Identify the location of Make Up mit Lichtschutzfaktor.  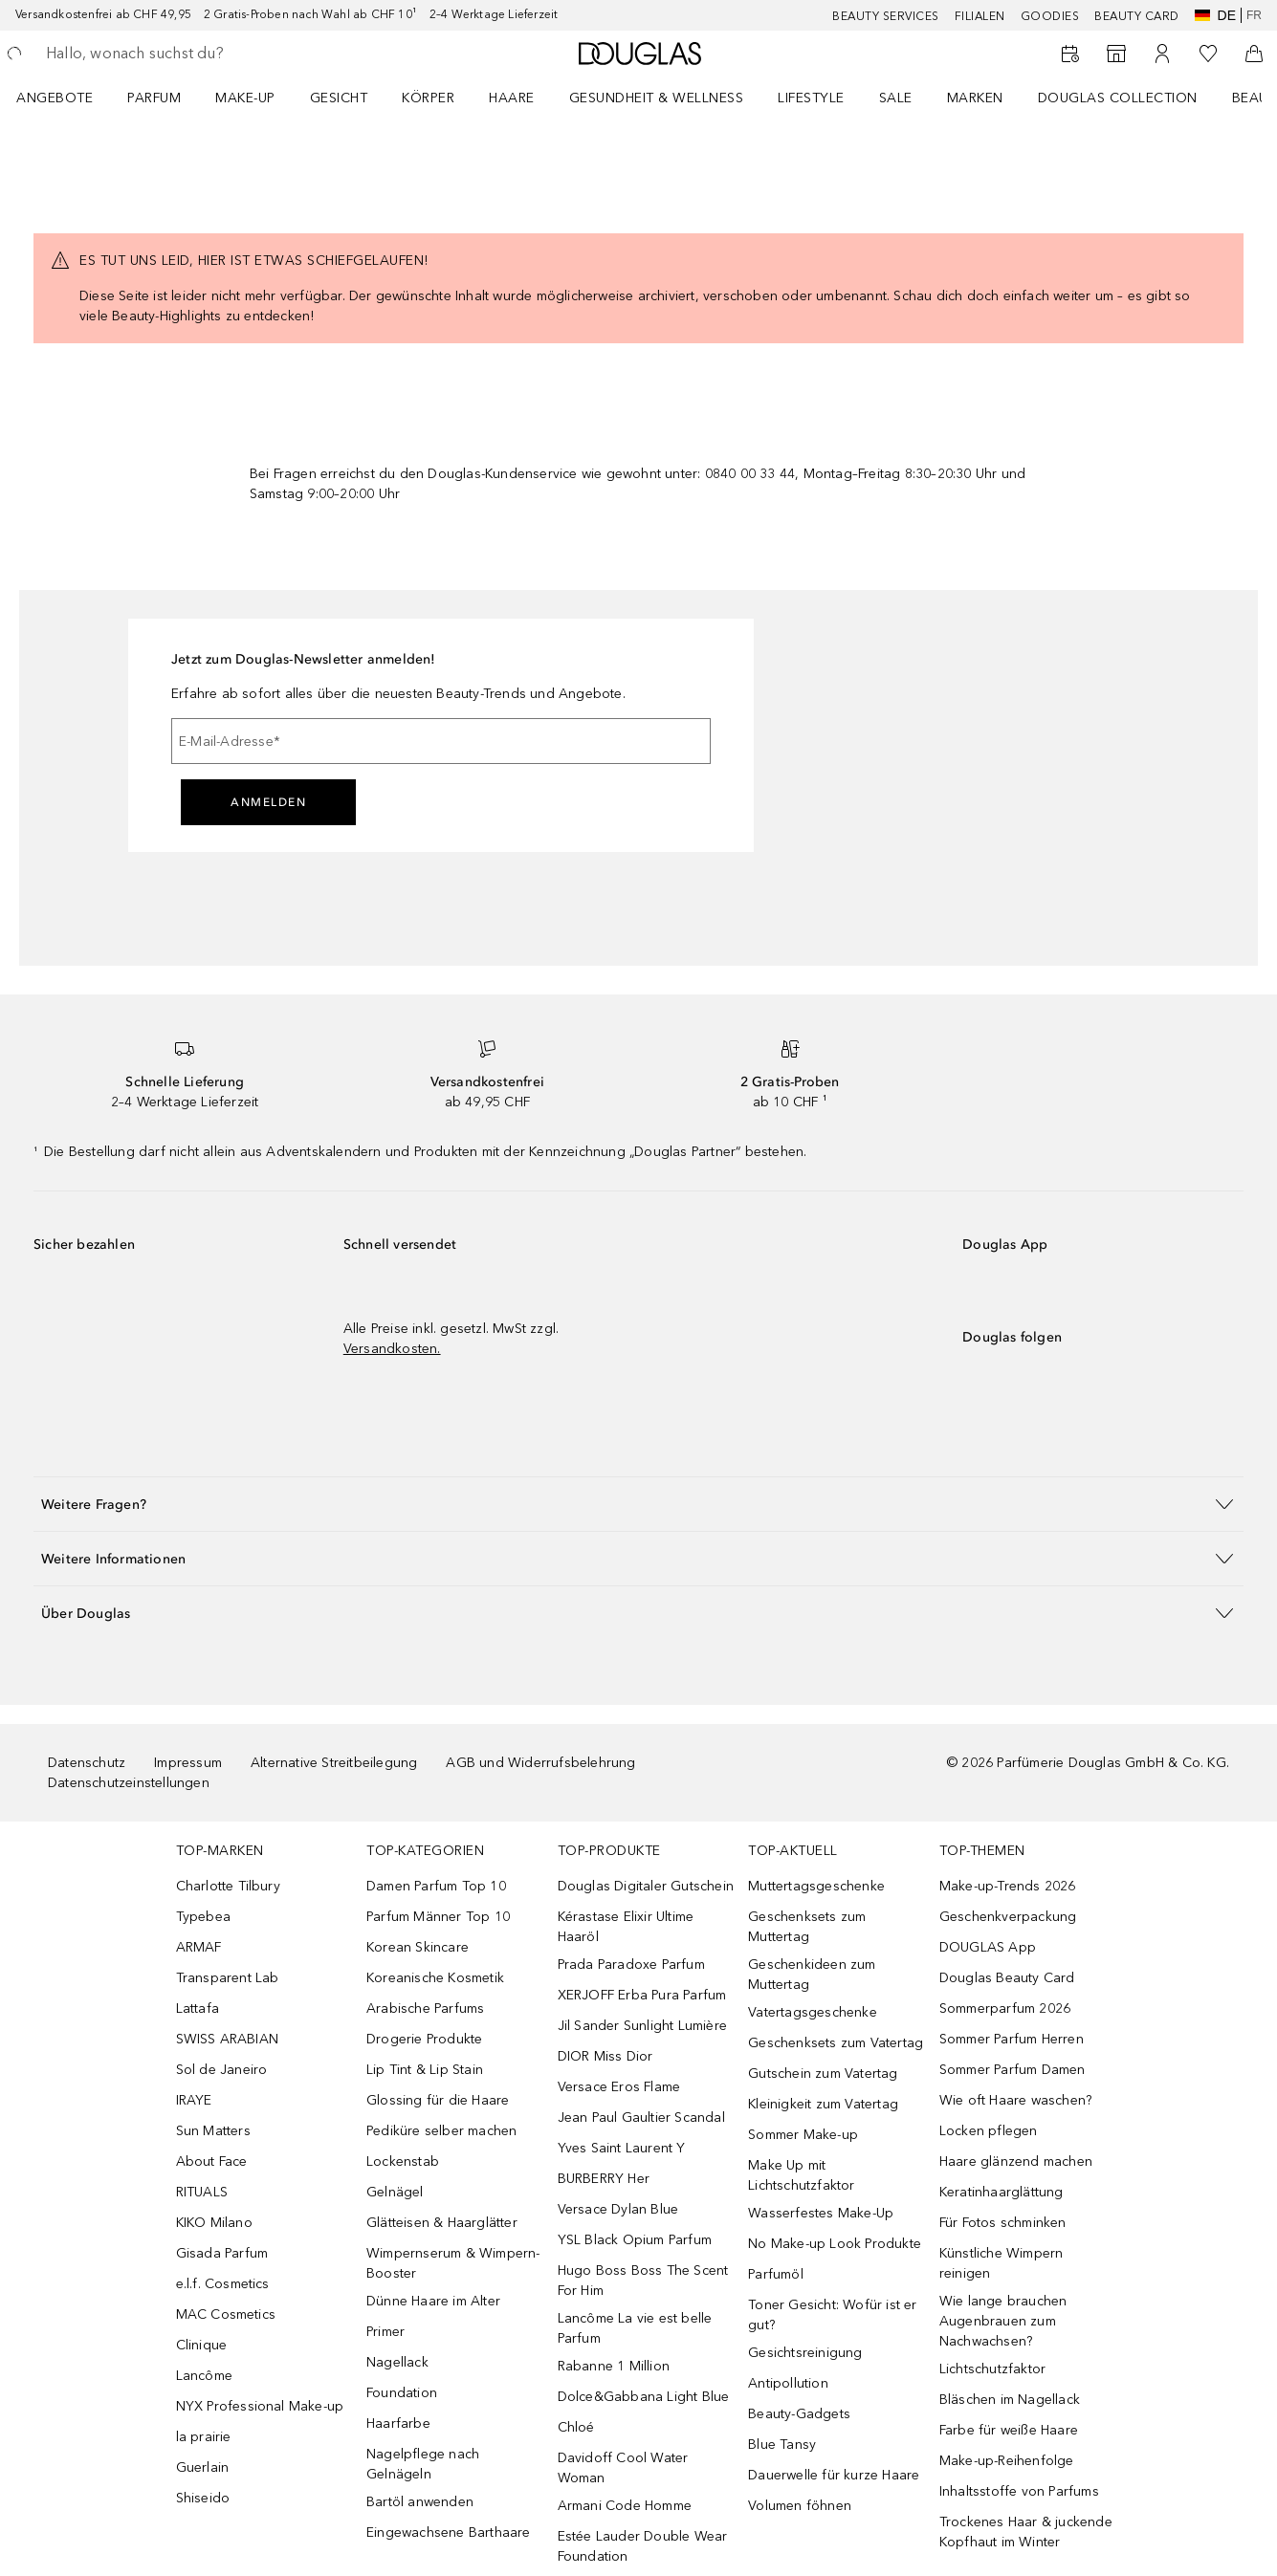
(801, 2175).